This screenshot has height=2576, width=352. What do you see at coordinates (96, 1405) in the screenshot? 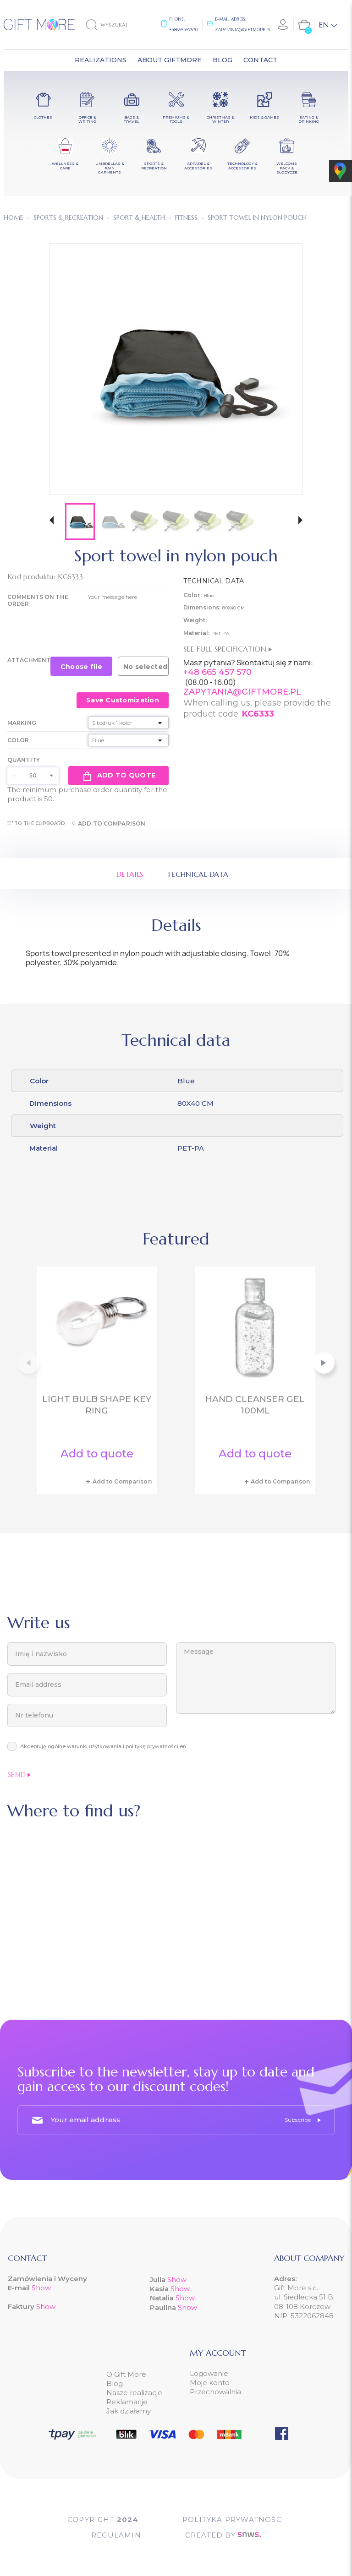
I see `Light bulb shape key ring` at bounding box center [96, 1405].